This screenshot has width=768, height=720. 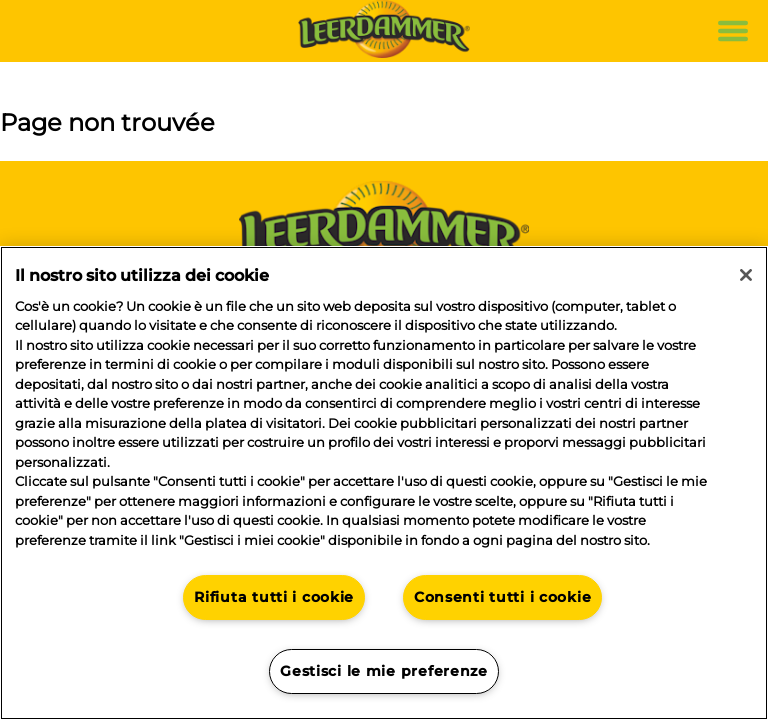 I want to click on Consenti tutti i cookie, so click(x=503, y=597).